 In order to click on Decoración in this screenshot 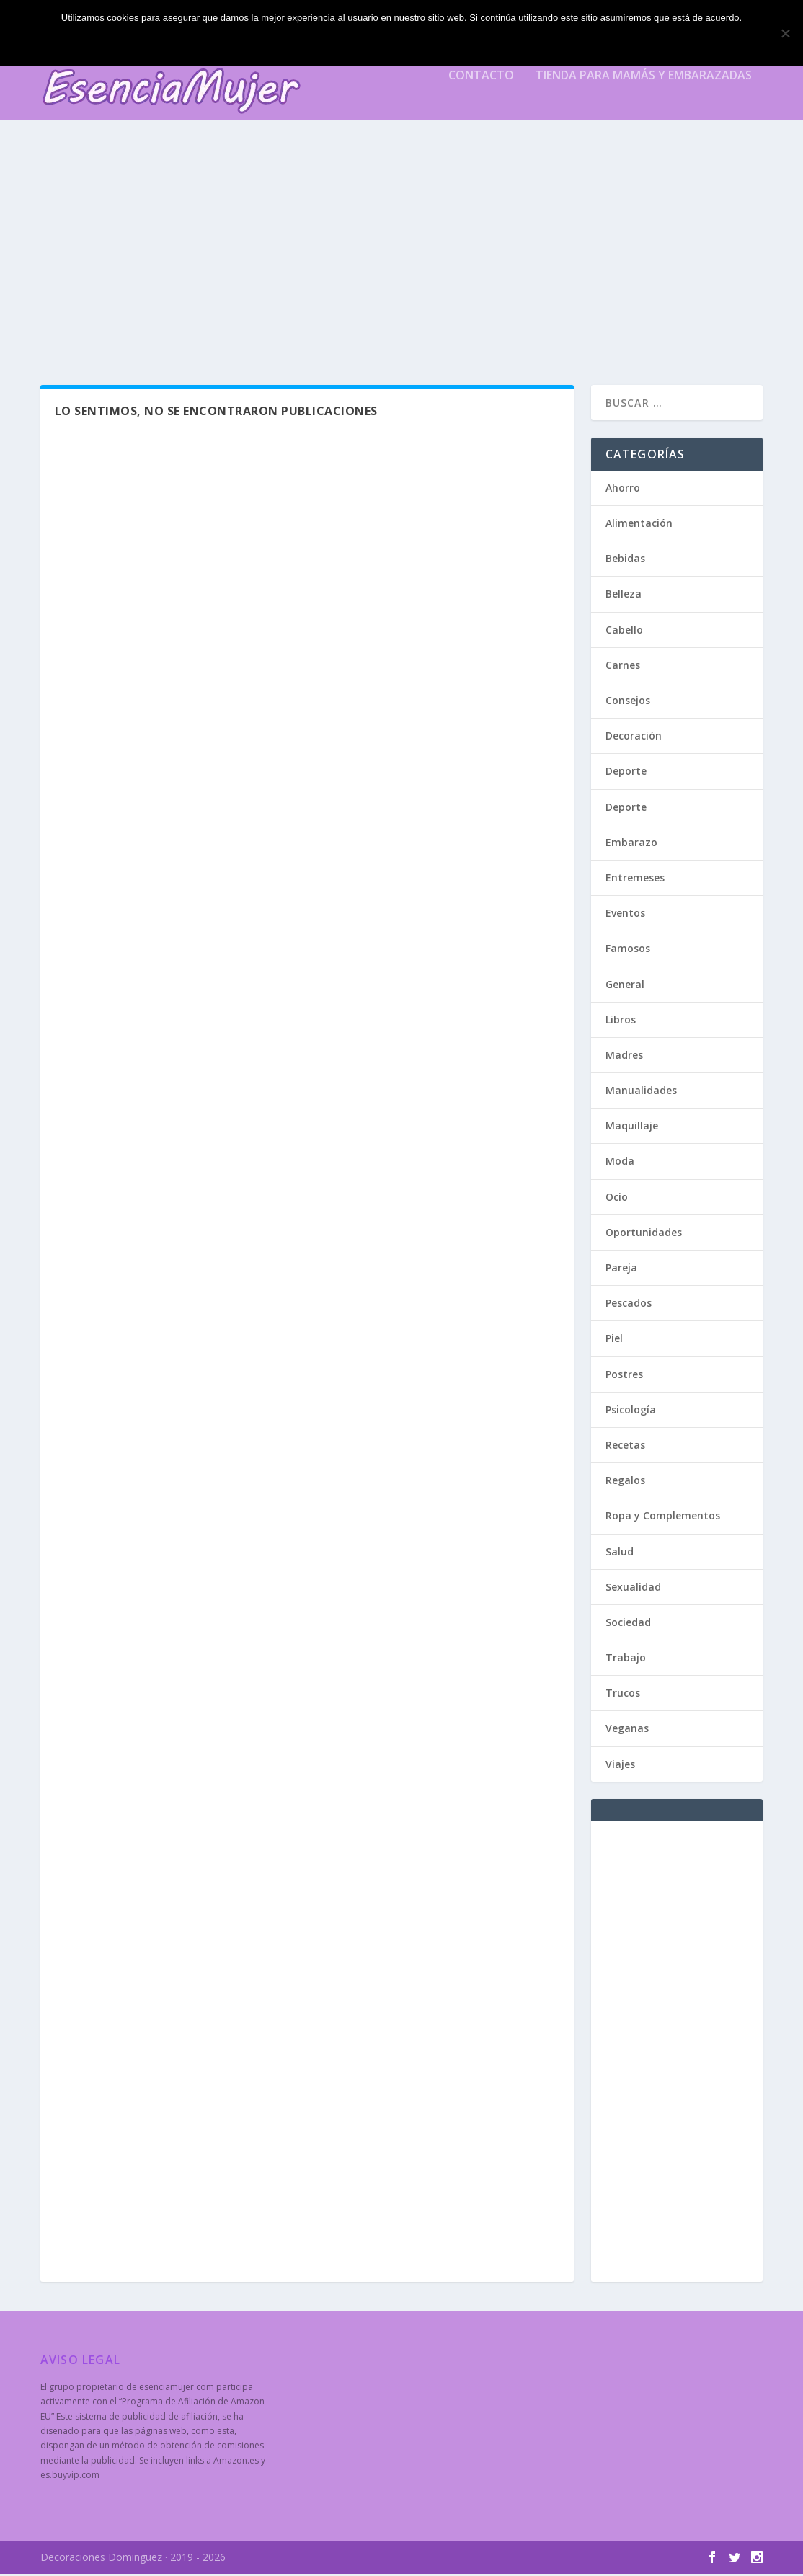, I will do `click(633, 738)`.